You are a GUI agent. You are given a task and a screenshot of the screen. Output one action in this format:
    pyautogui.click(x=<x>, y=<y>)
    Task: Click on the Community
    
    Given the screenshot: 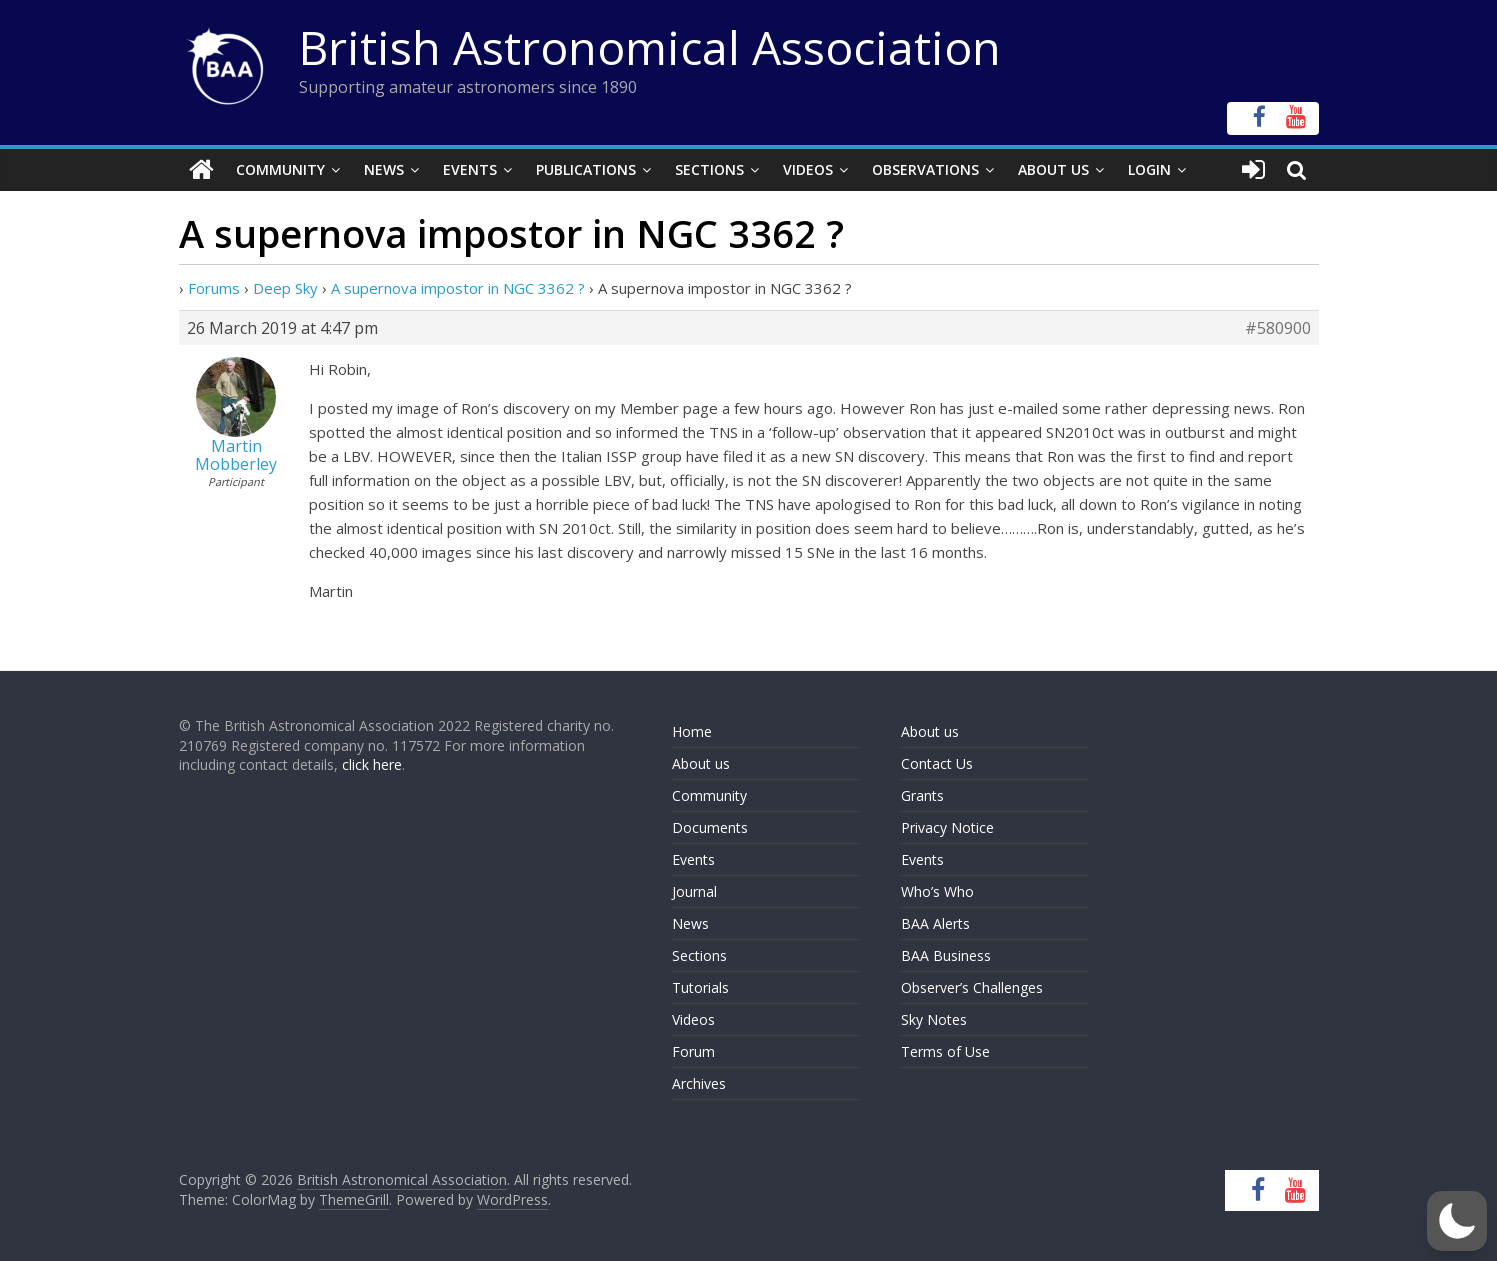 What is the action you would take?
    pyautogui.click(x=280, y=169)
    